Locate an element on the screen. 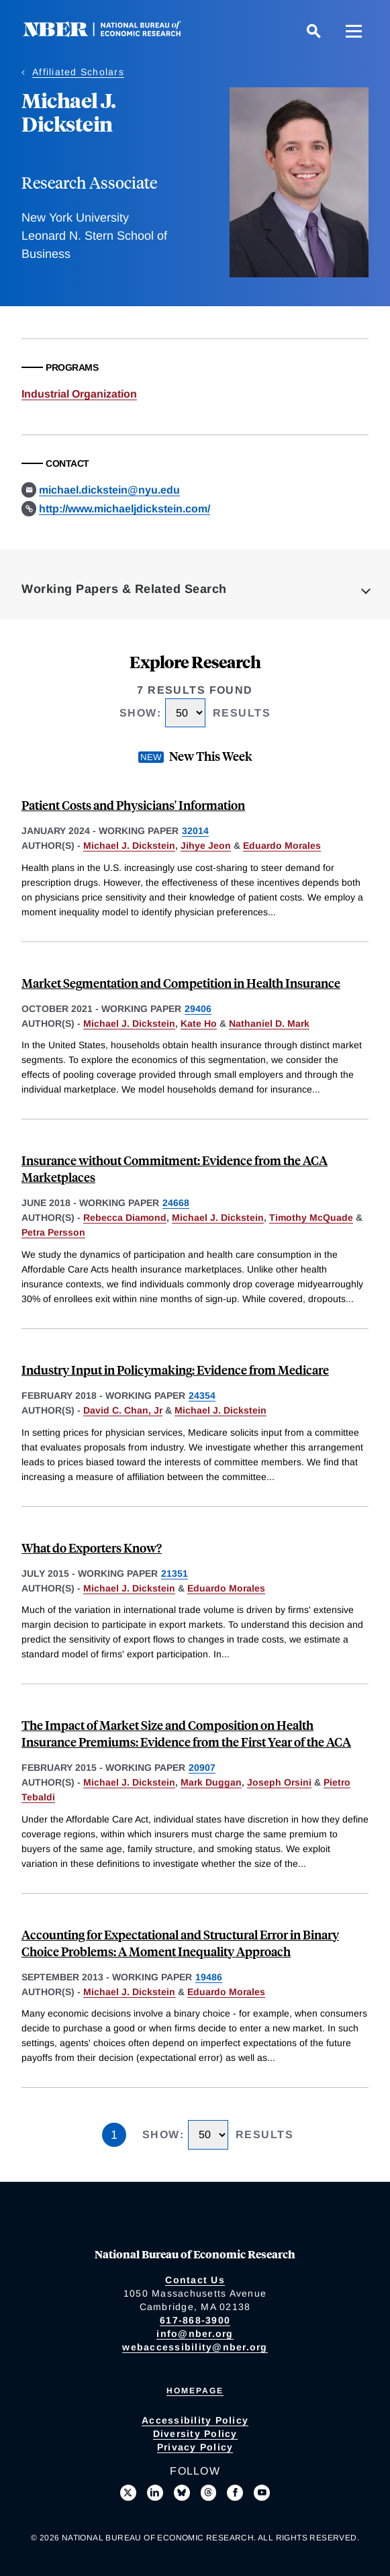 Image resolution: width=390 pixels, height=2576 pixels. [NBER: National Bureau of Economic Research] is located at coordinates (112, 33).